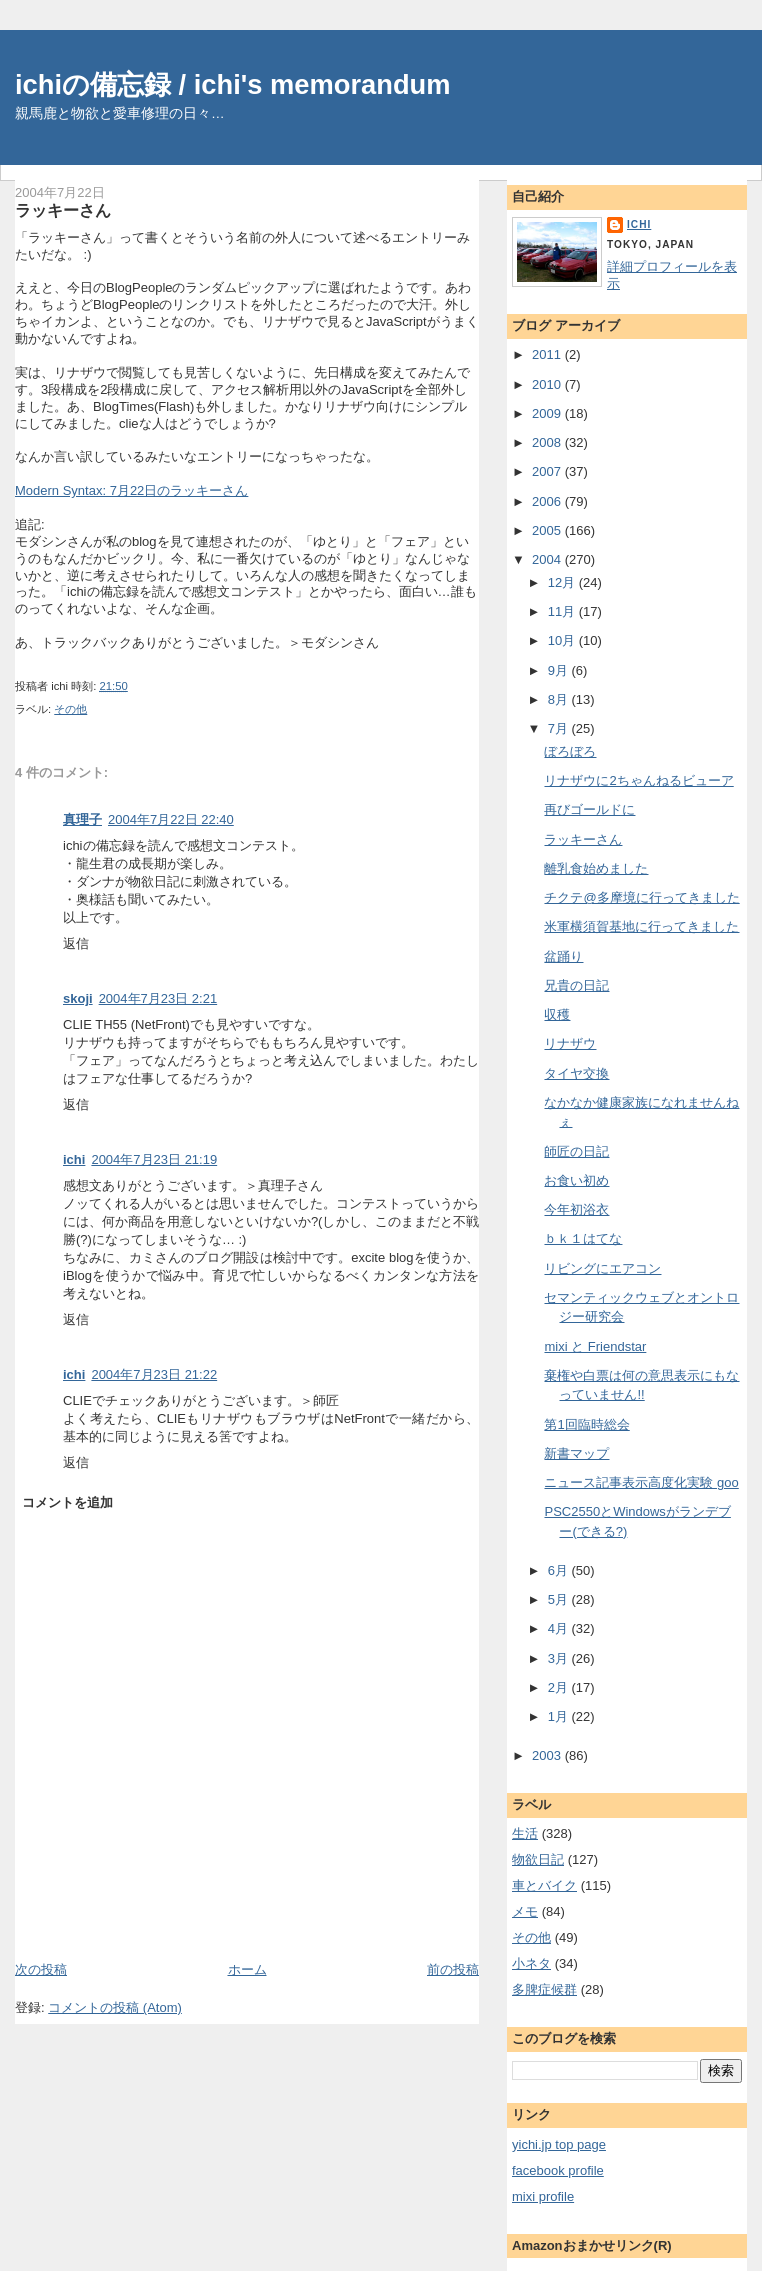  Describe the element at coordinates (557, 1014) in the screenshot. I see `収穫` at that location.